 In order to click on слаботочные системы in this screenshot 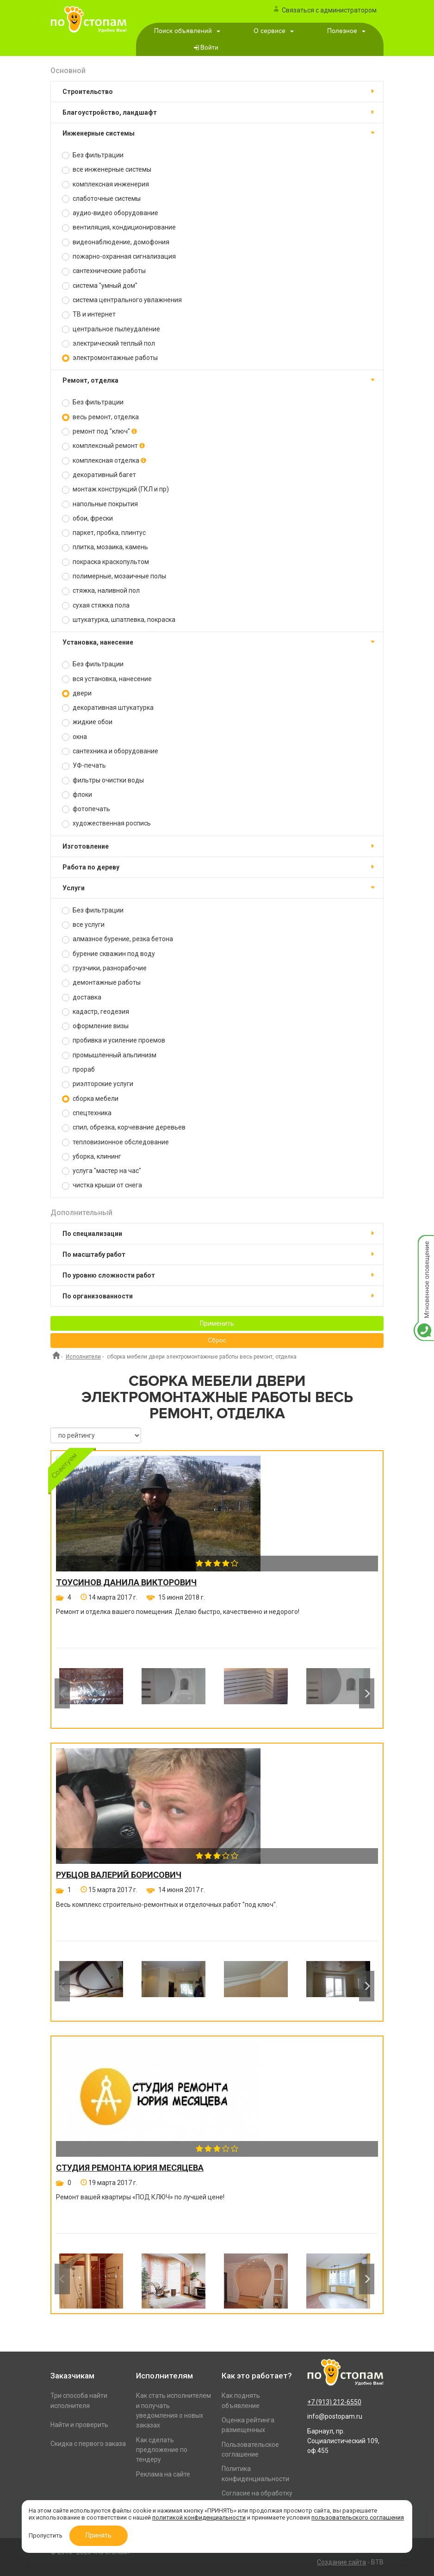, I will do `click(101, 199)`.